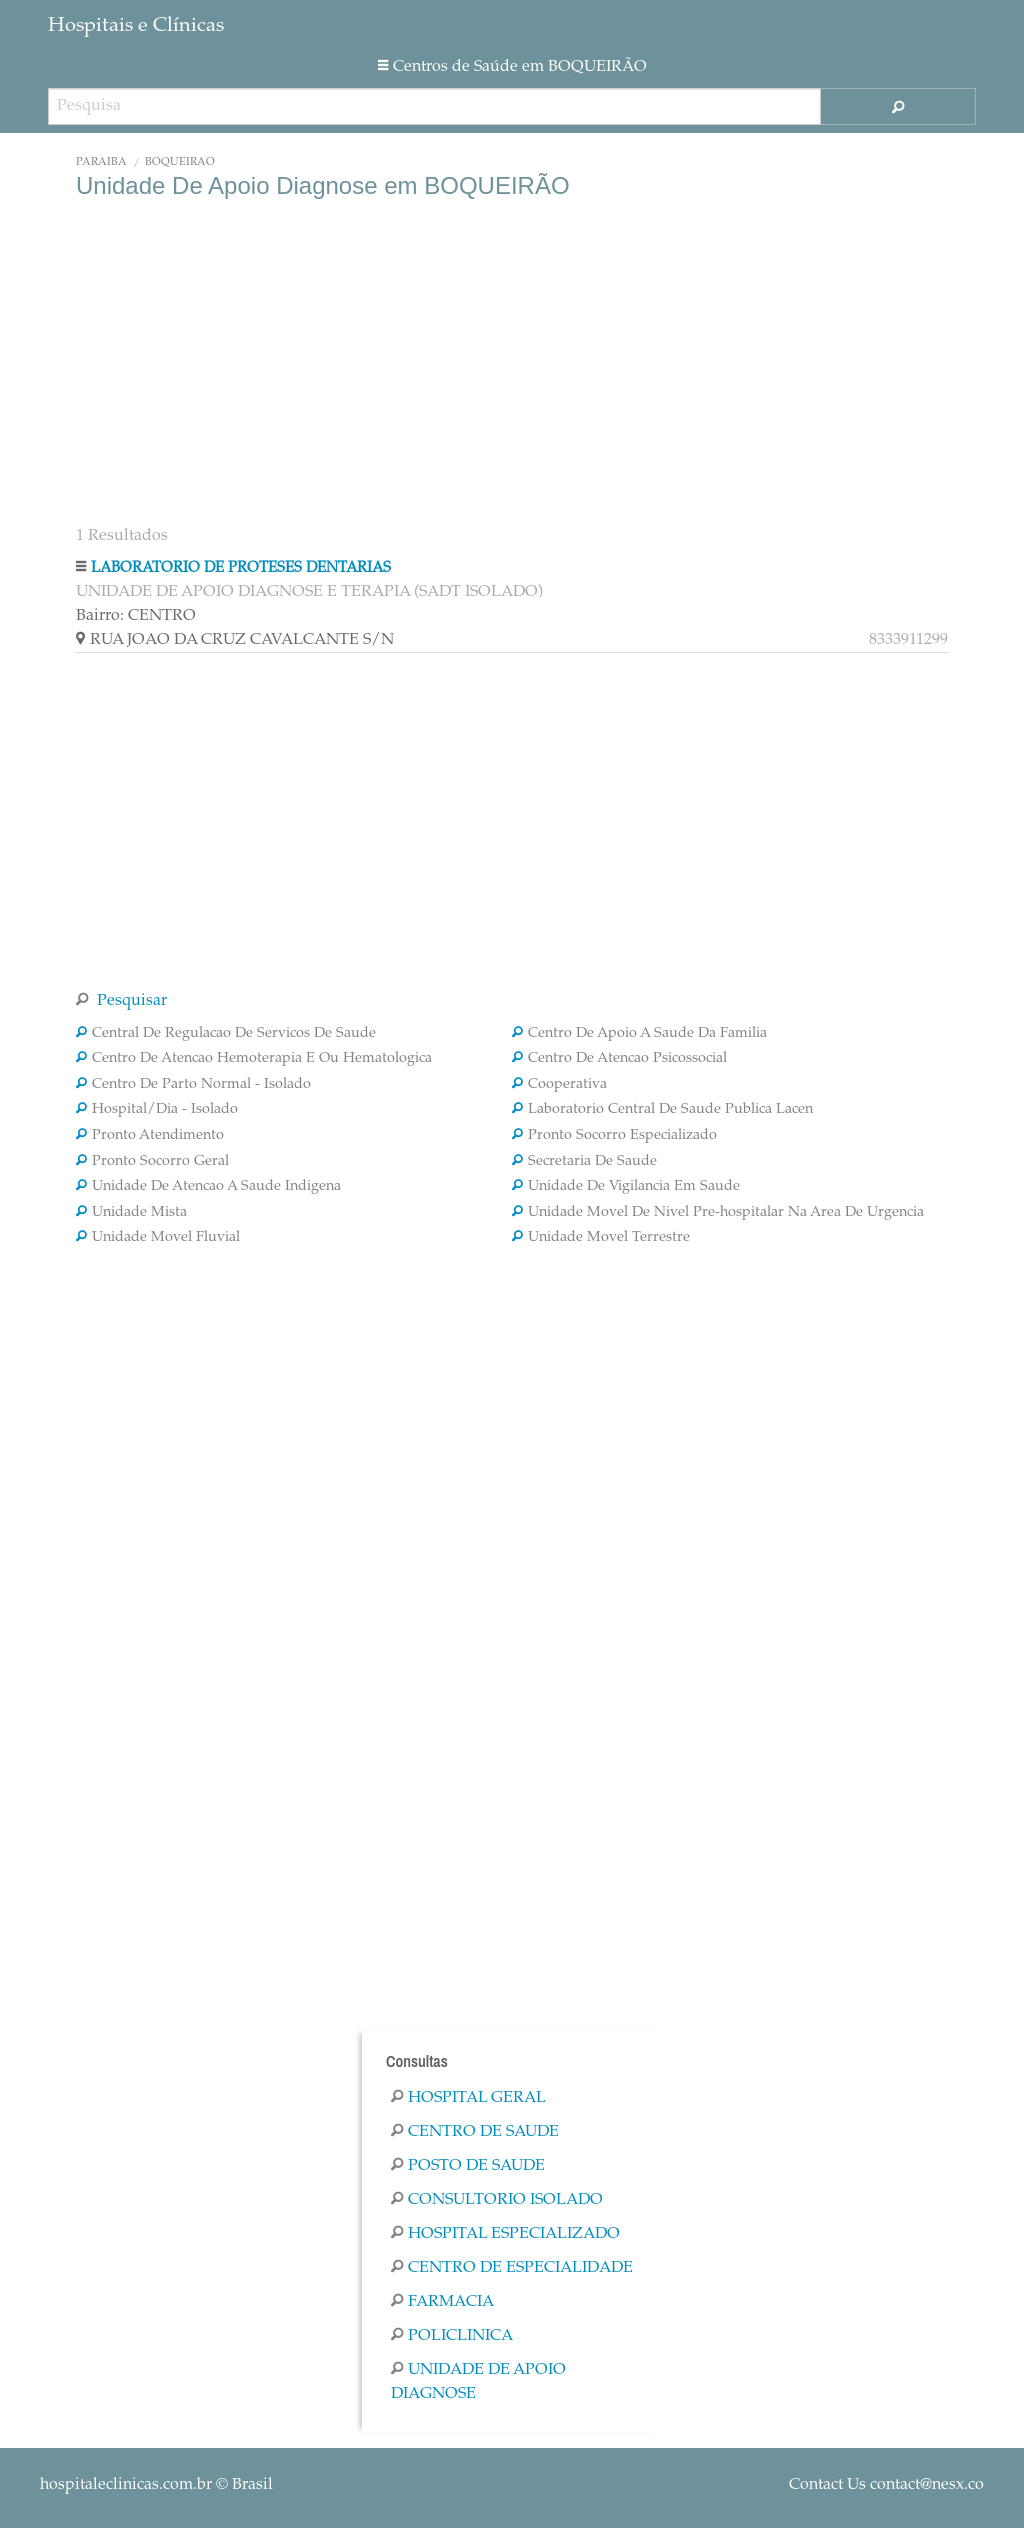 Image resolution: width=1024 pixels, height=2528 pixels. Describe the element at coordinates (126, 2485) in the screenshot. I see `hospitaleclinicas.com.br` at that location.